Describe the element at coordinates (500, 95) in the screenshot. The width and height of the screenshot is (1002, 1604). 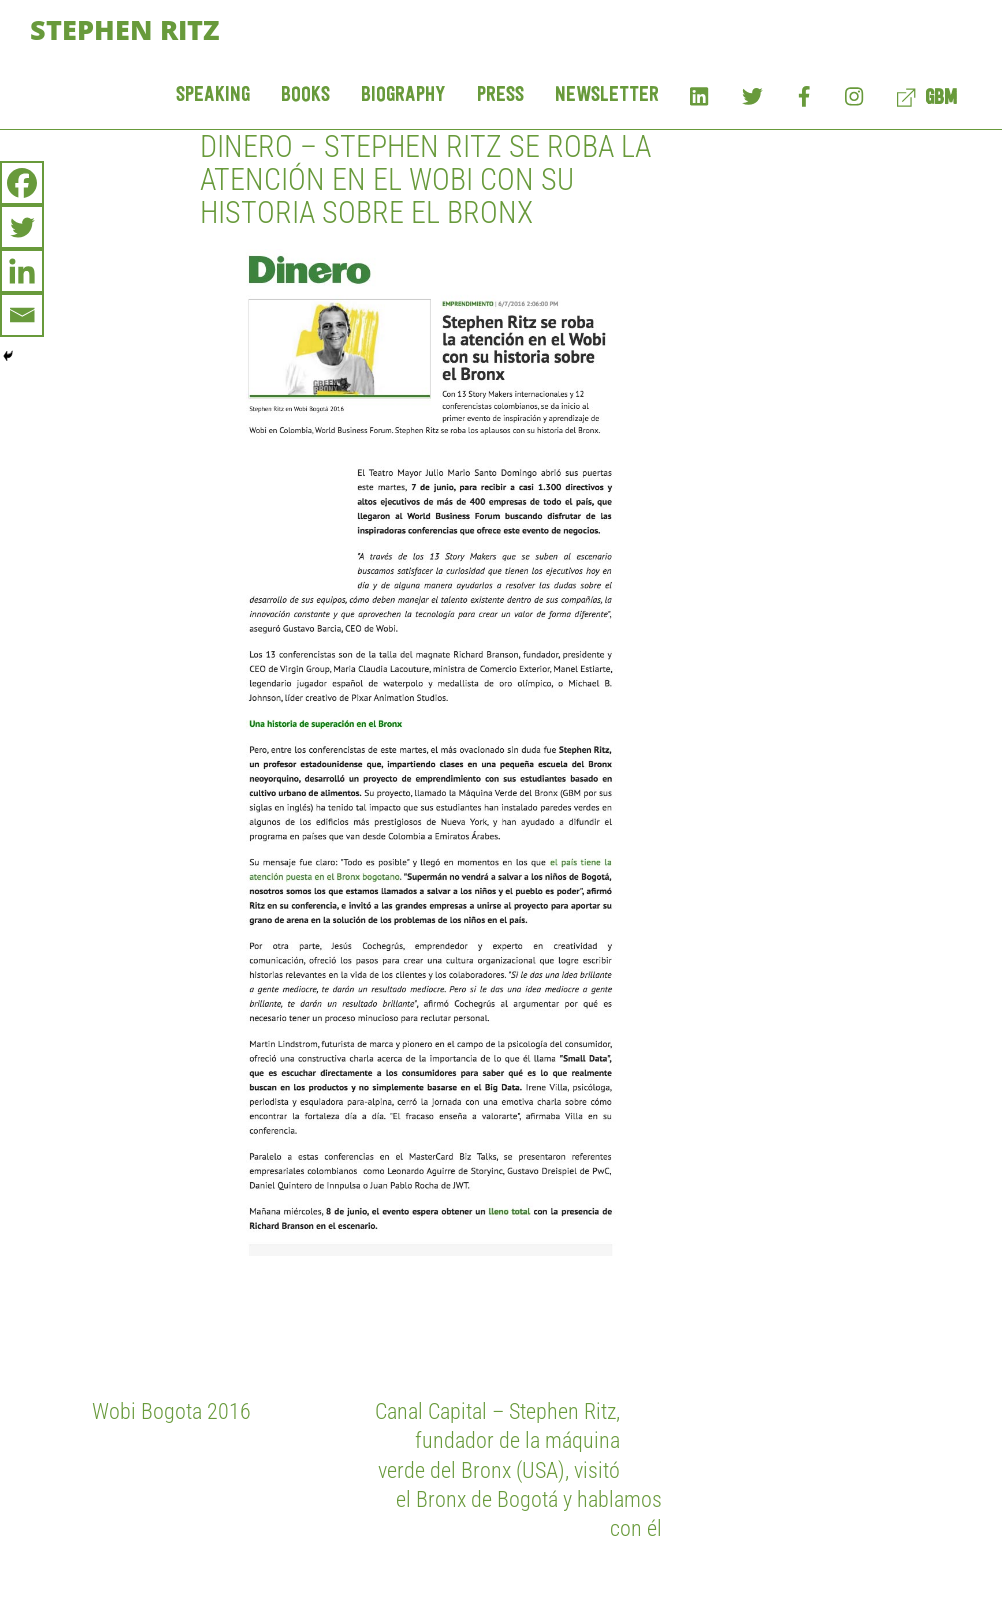
I see `Press` at that location.